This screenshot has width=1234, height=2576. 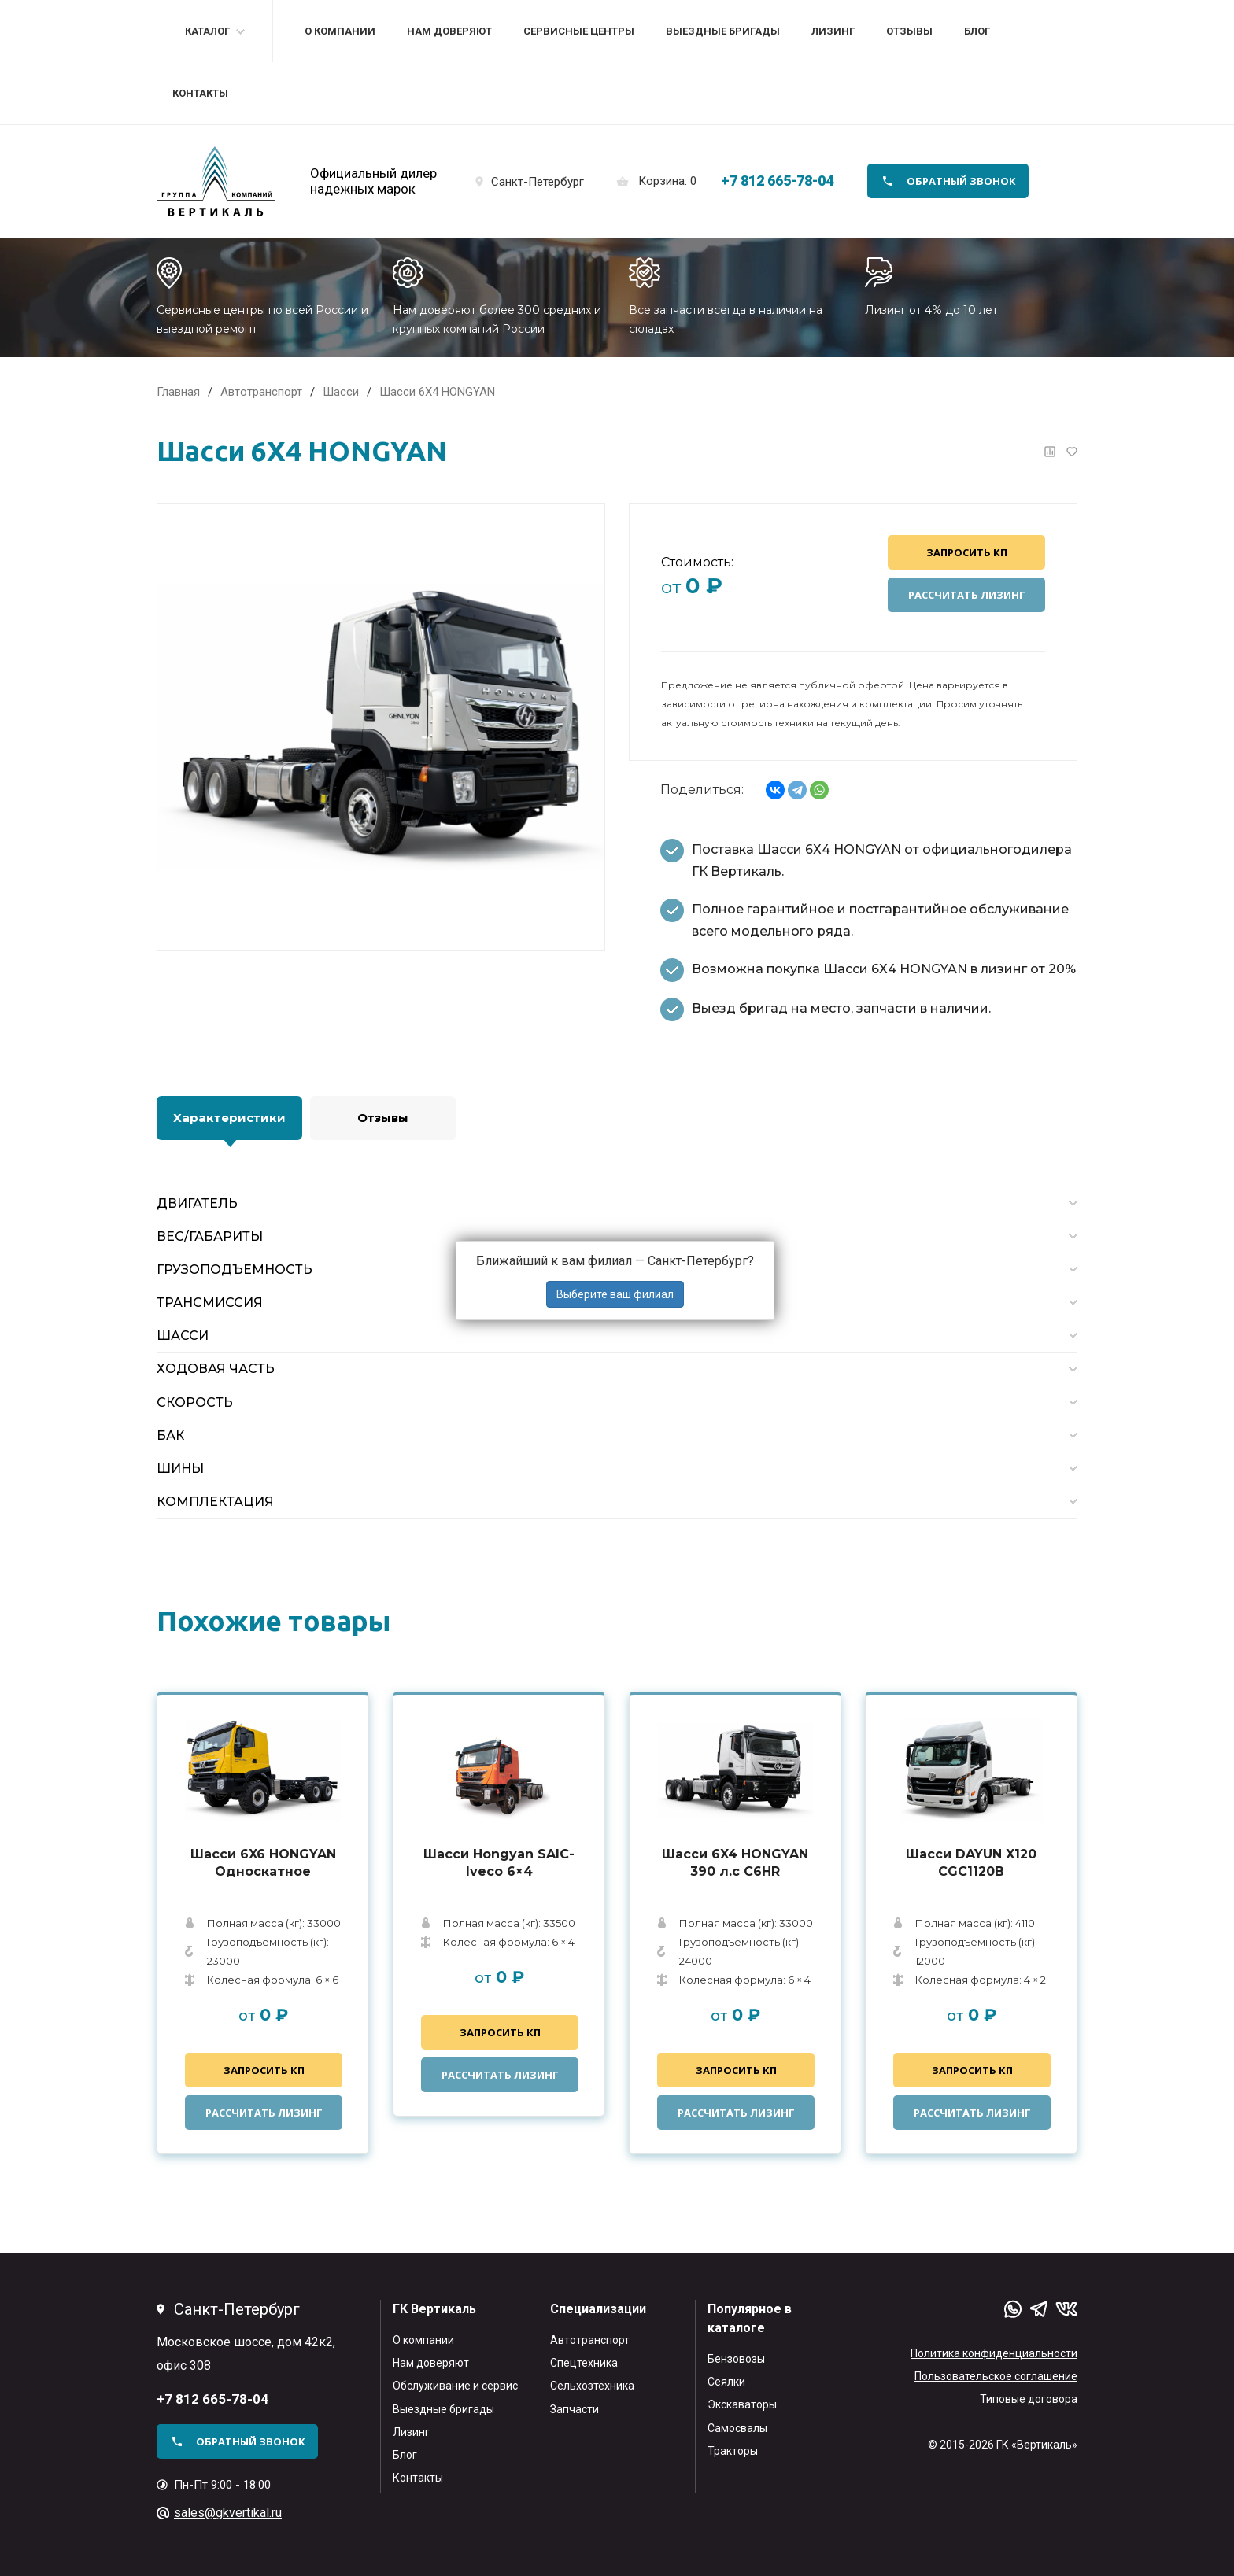 What do you see at coordinates (733, 2451) in the screenshot?
I see `Тракторы` at bounding box center [733, 2451].